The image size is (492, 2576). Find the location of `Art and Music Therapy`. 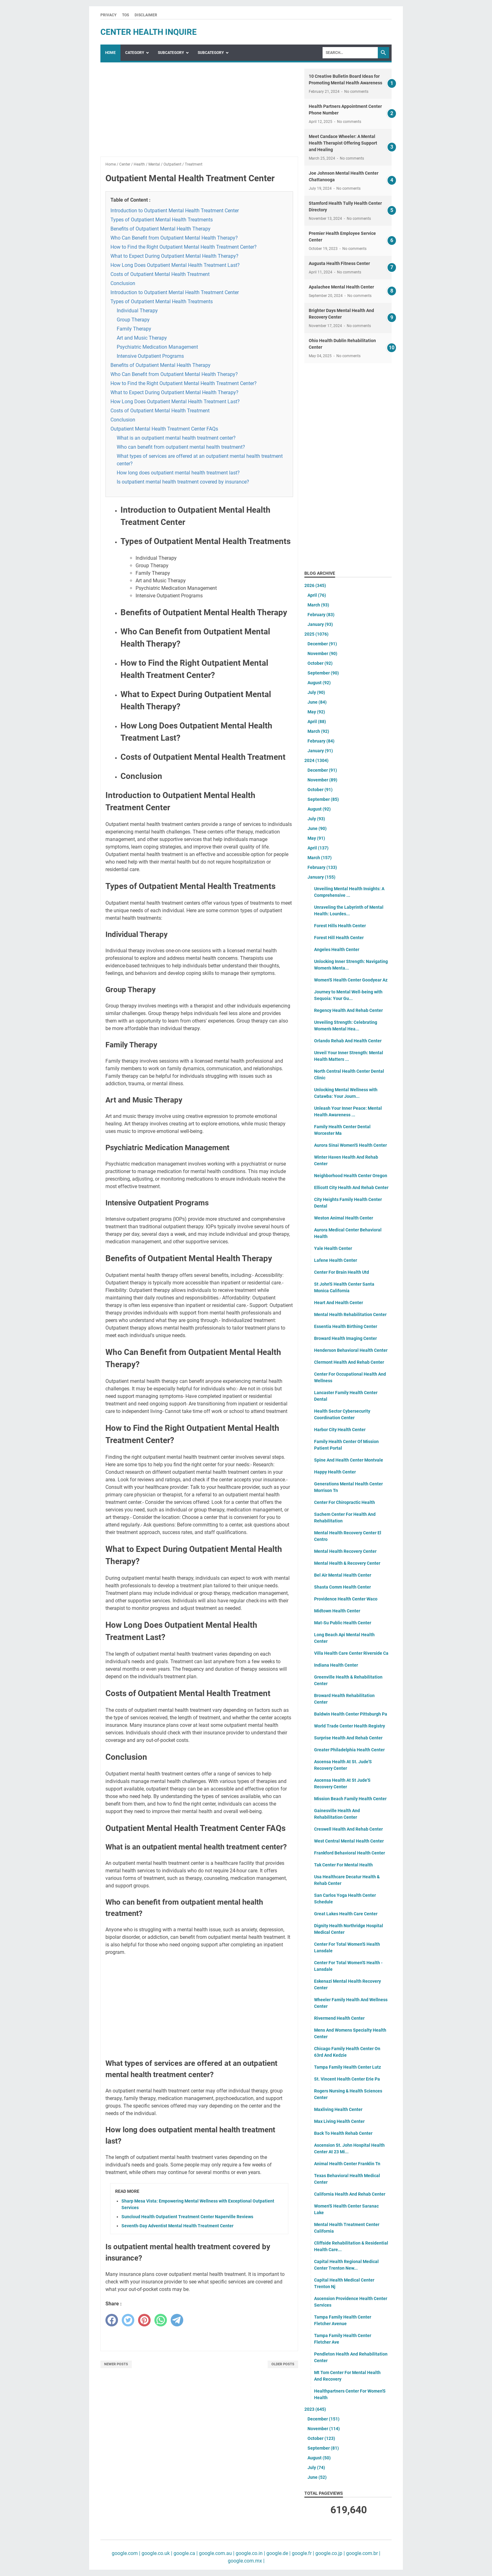

Art and Music Therapy is located at coordinates (142, 338).